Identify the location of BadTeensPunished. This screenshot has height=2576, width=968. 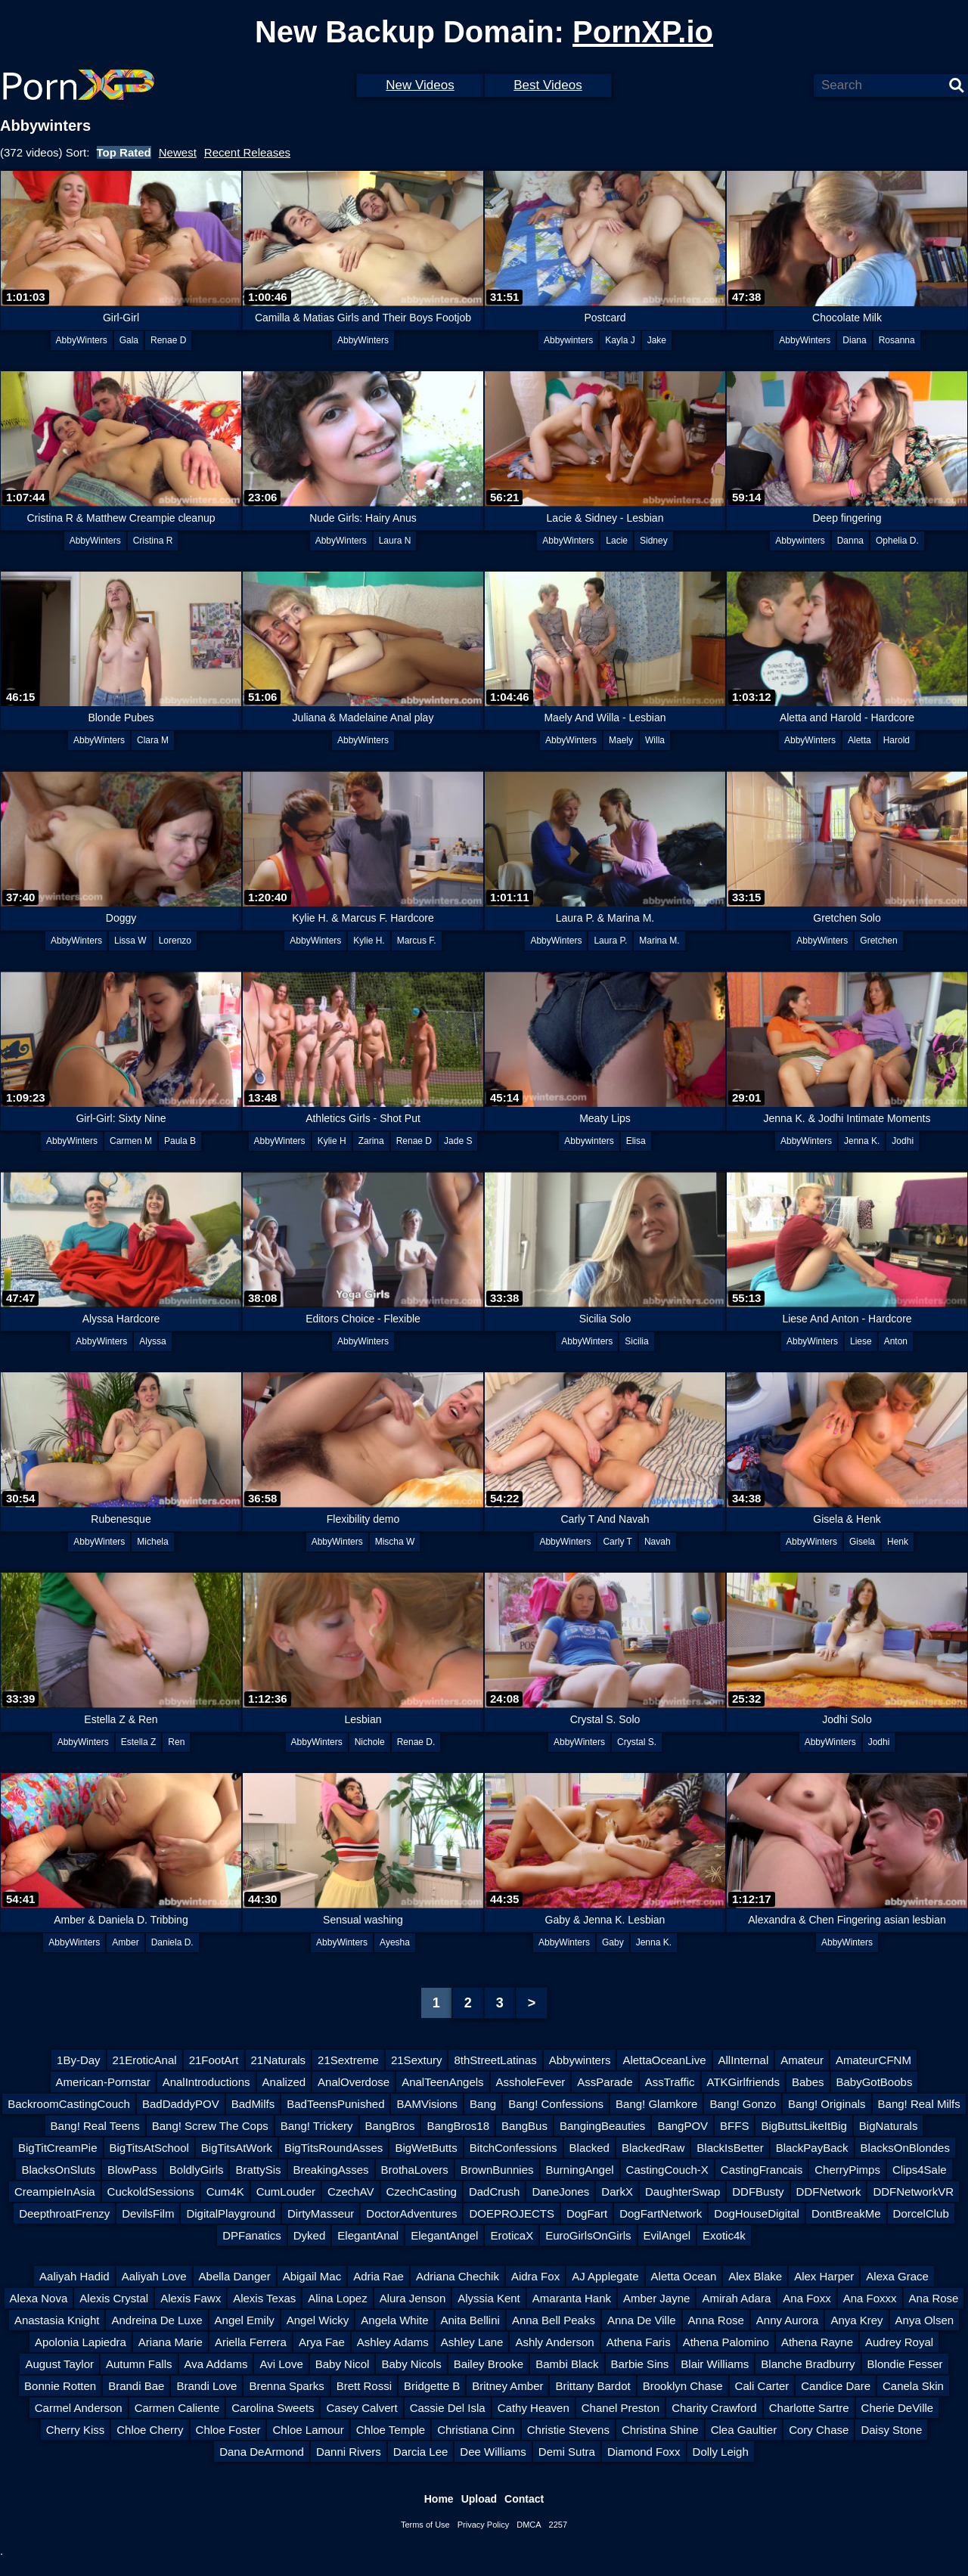
(335, 2103).